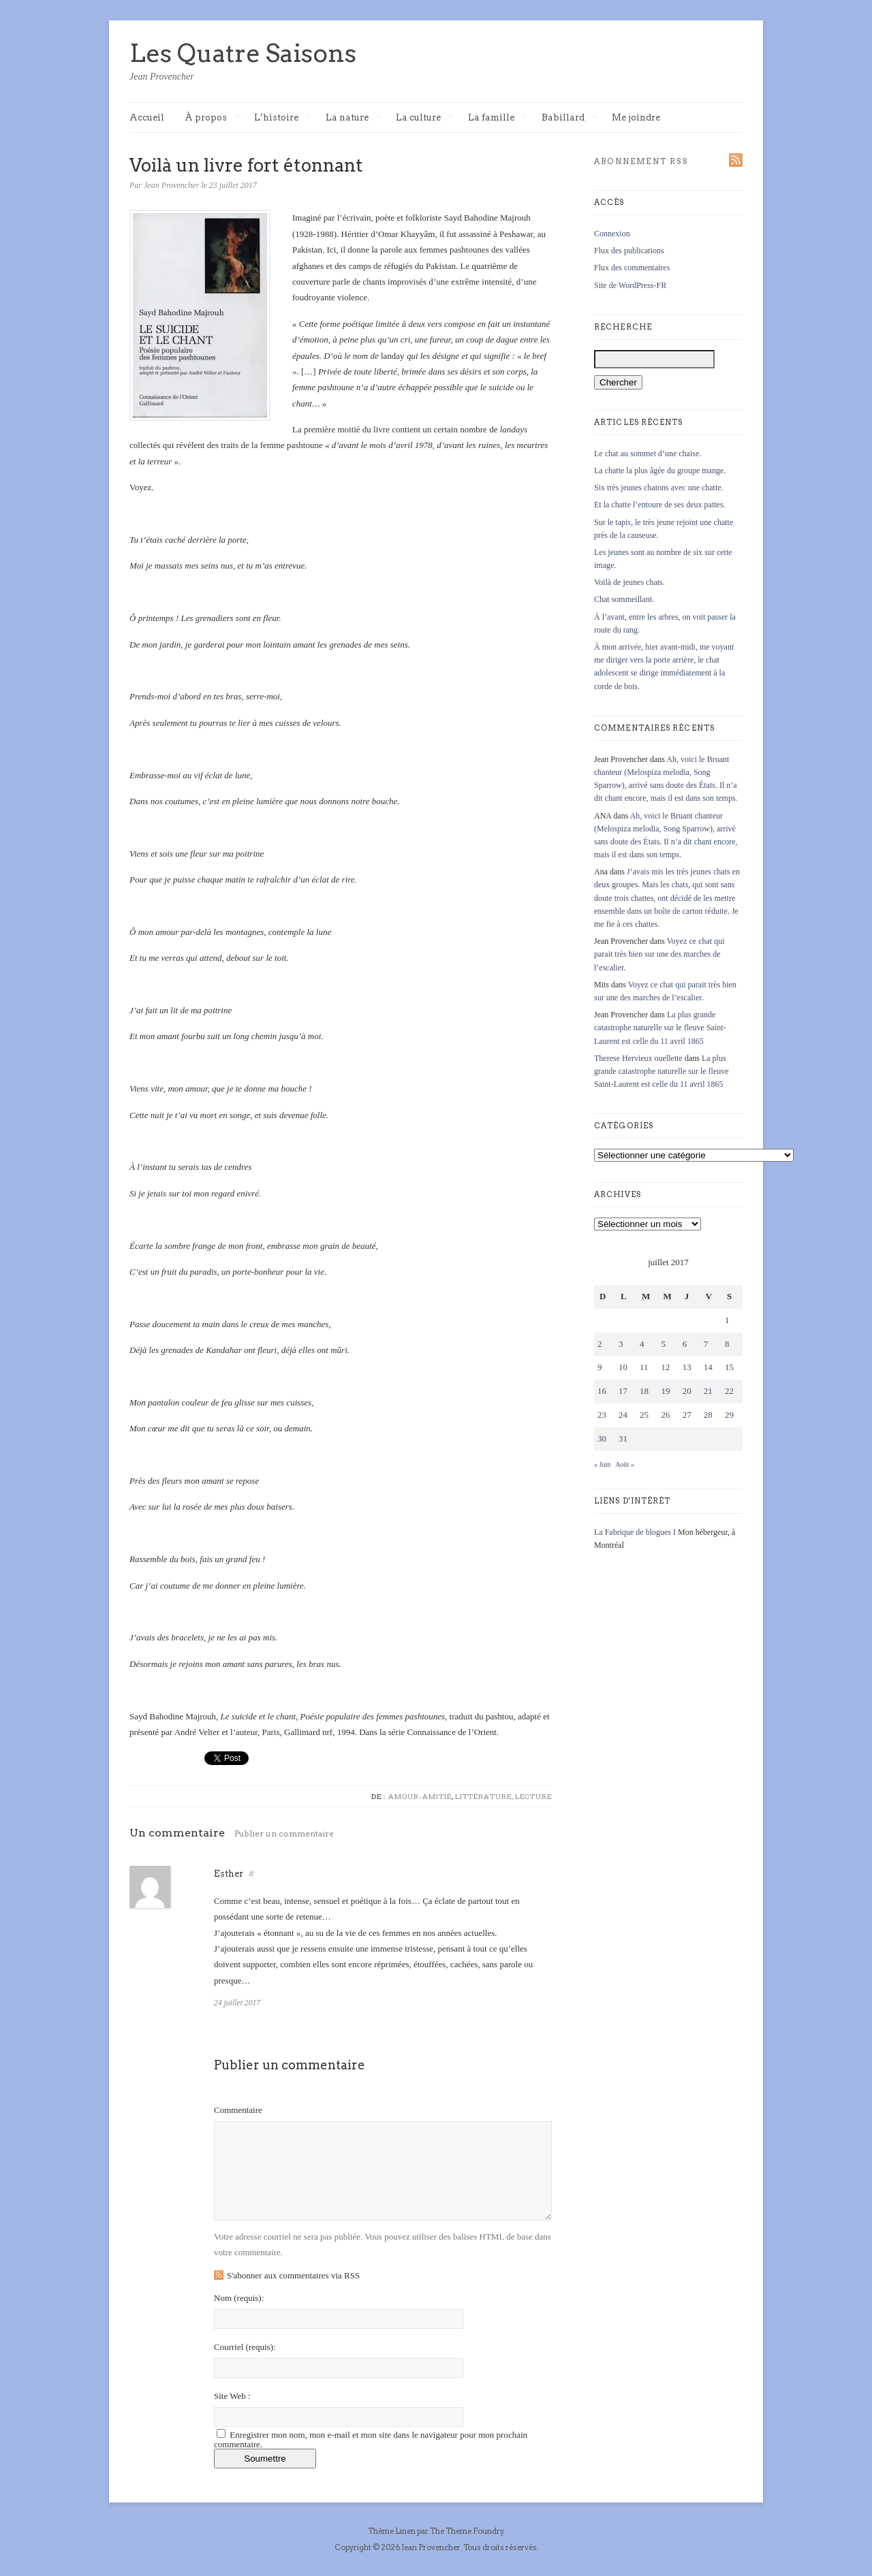 This screenshot has height=2576, width=872. What do you see at coordinates (729, 1367) in the screenshot?
I see `15 [Publications publiées sur 15 July 2017]` at bounding box center [729, 1367].